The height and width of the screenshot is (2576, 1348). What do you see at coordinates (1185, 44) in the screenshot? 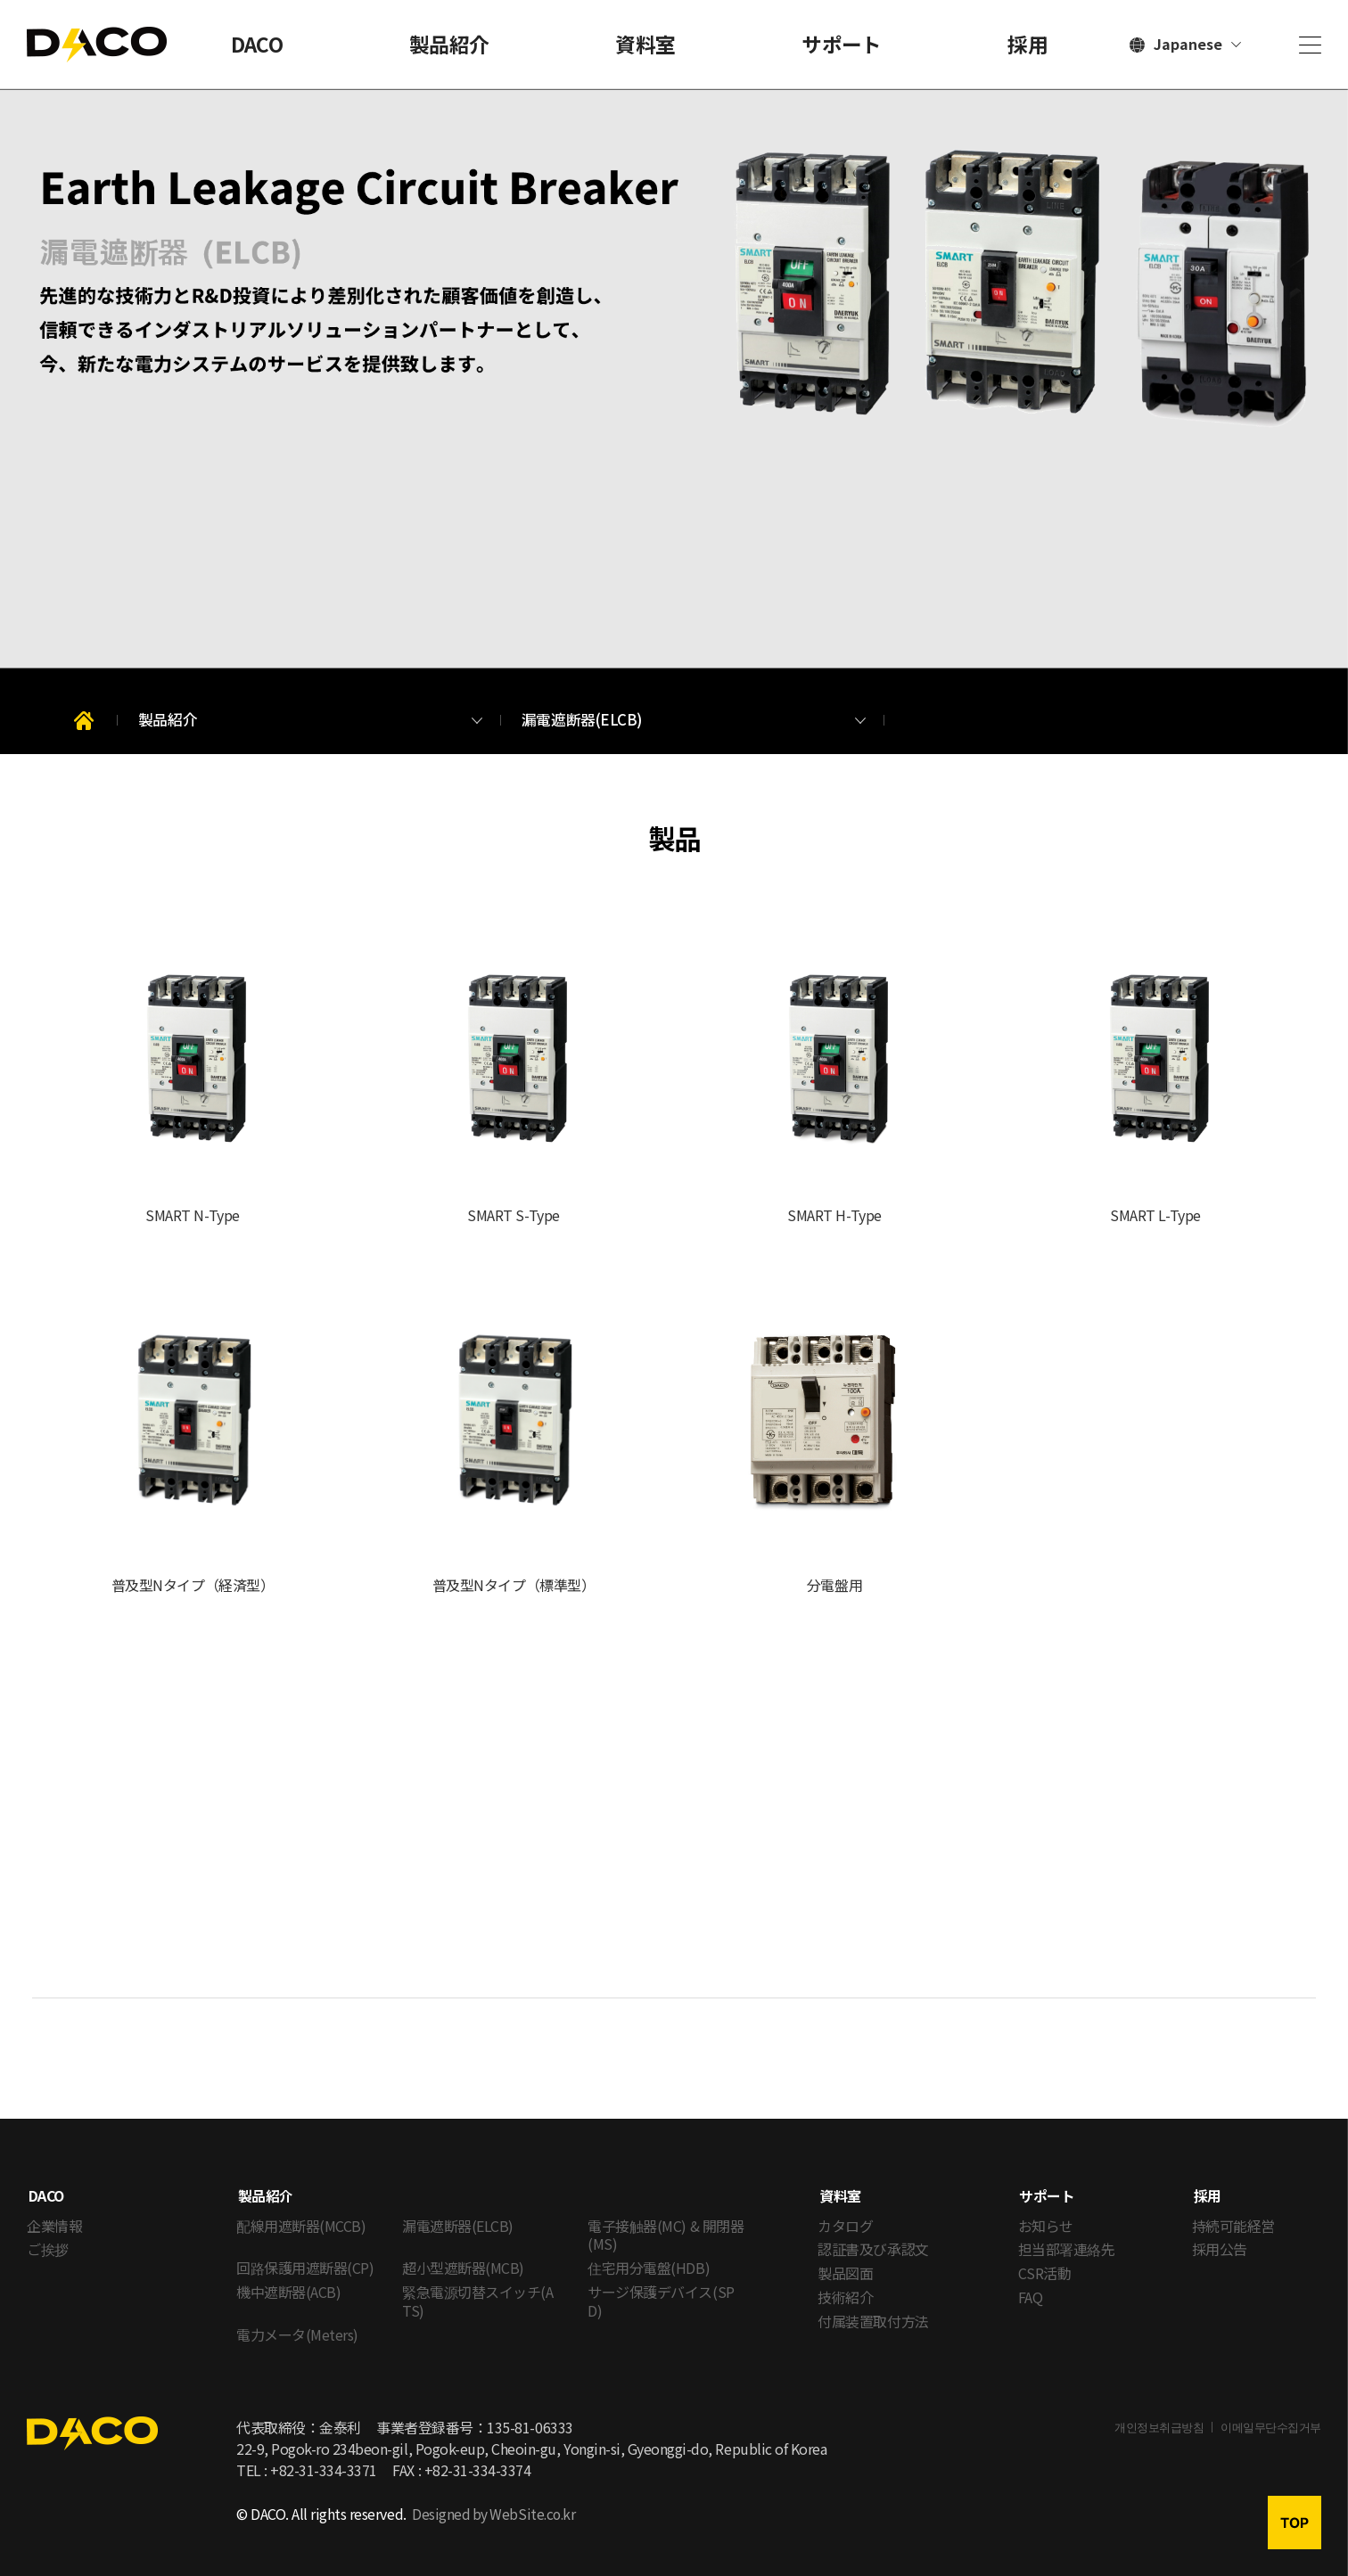
I see `[言語選択]` at bounding box center [1185, 44].